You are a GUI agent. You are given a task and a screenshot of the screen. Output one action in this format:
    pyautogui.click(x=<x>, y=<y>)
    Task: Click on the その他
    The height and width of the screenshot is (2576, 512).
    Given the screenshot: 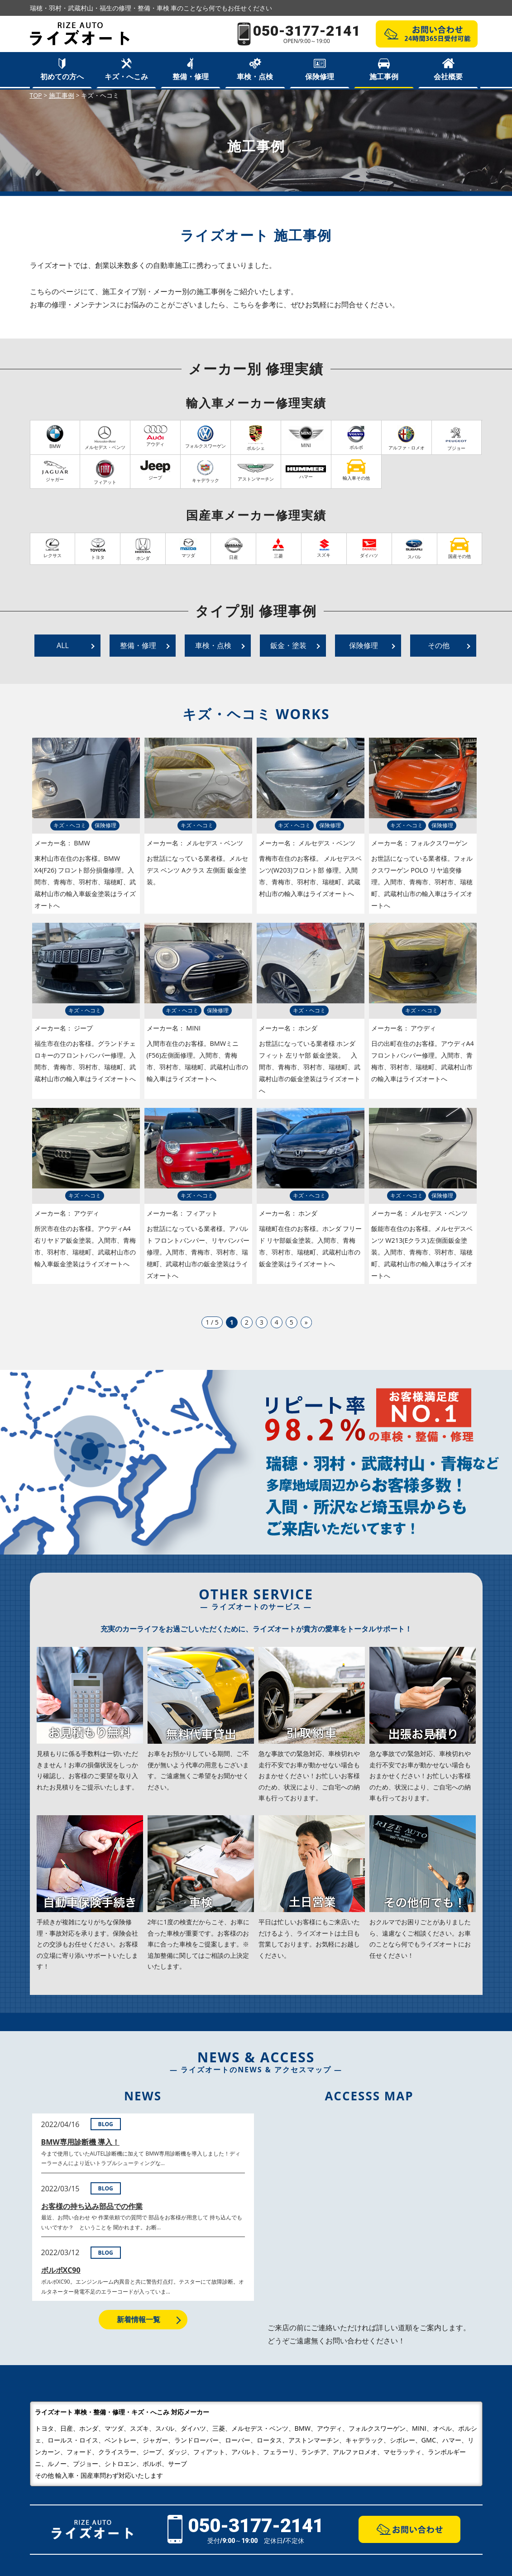 What is the action you would take?
    pyautogui.click(x=439, y=645)
    